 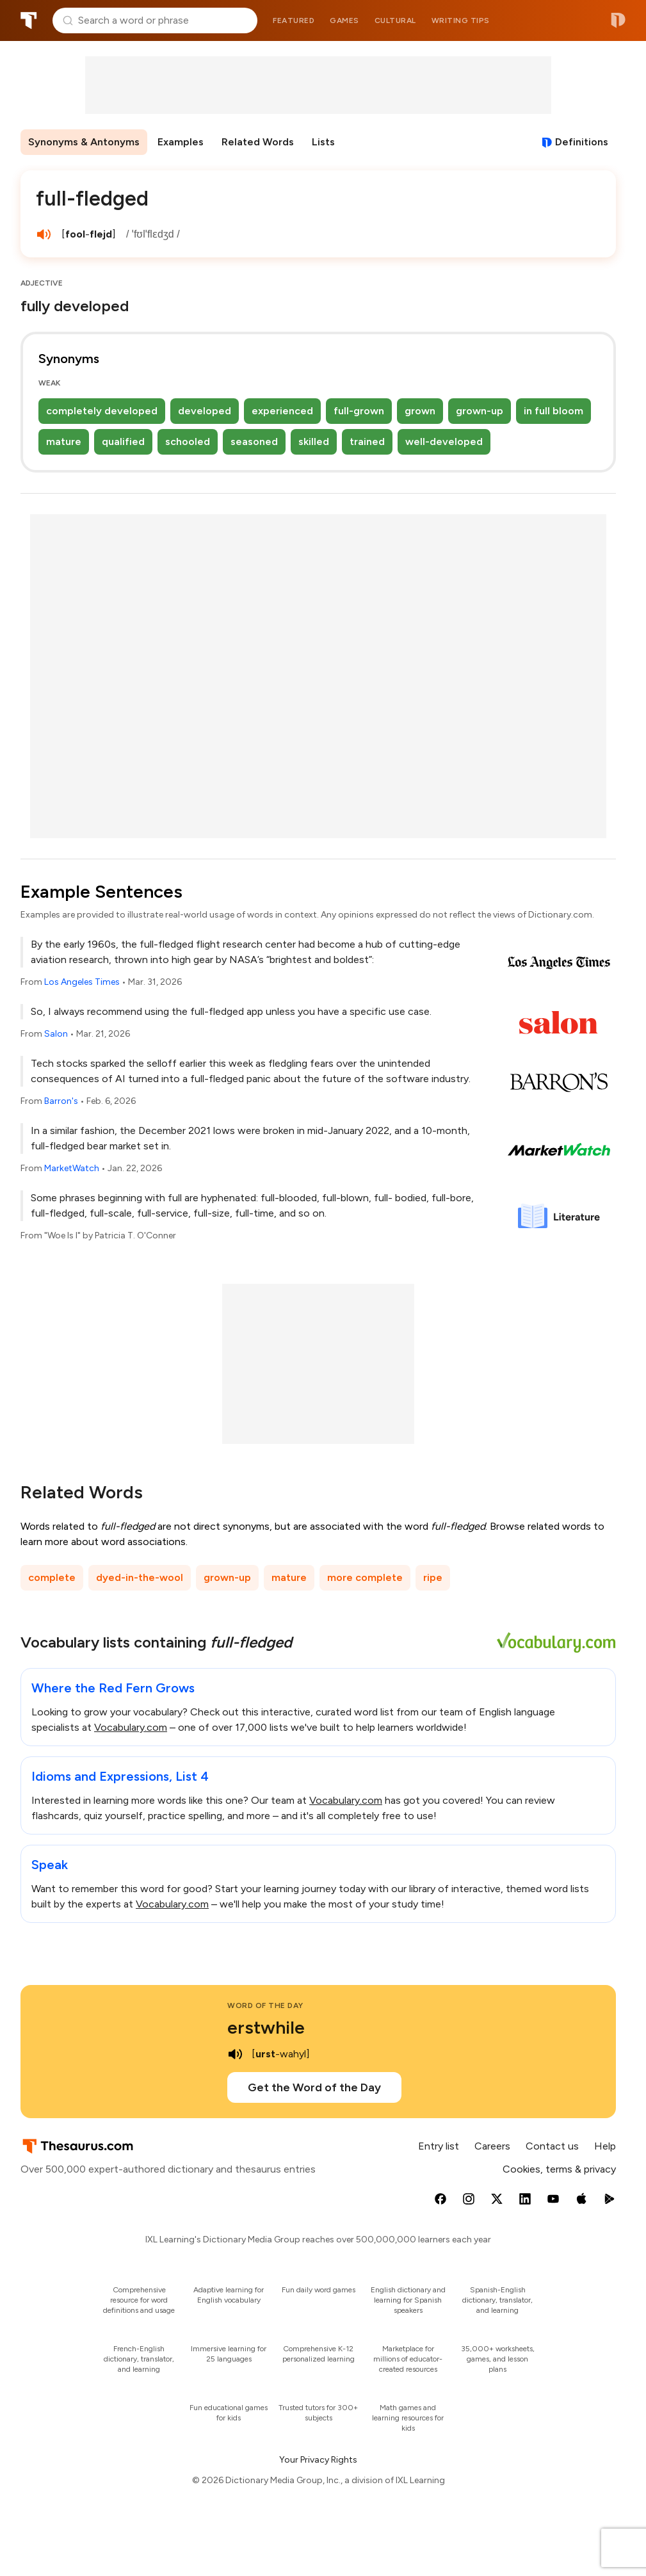 What do you see at coordinates (395, 20) in the screenshot?
I see `Cultural [menuitem]` at bounding box center [395, 20].